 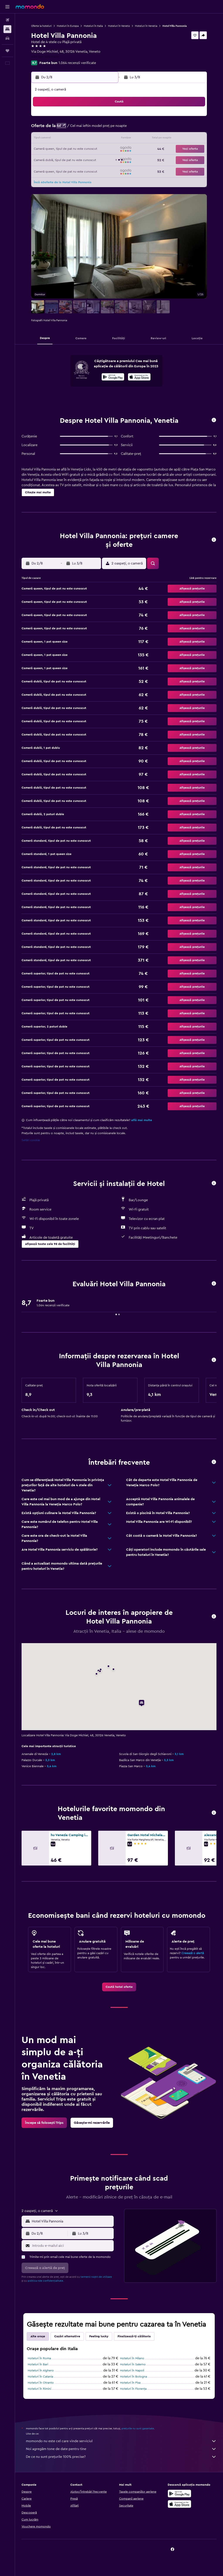 What do you see at coordinates (41, 2382) in the screenshot?
I see `Hoteluri în Otranto` at bounding box center [41, 2382].